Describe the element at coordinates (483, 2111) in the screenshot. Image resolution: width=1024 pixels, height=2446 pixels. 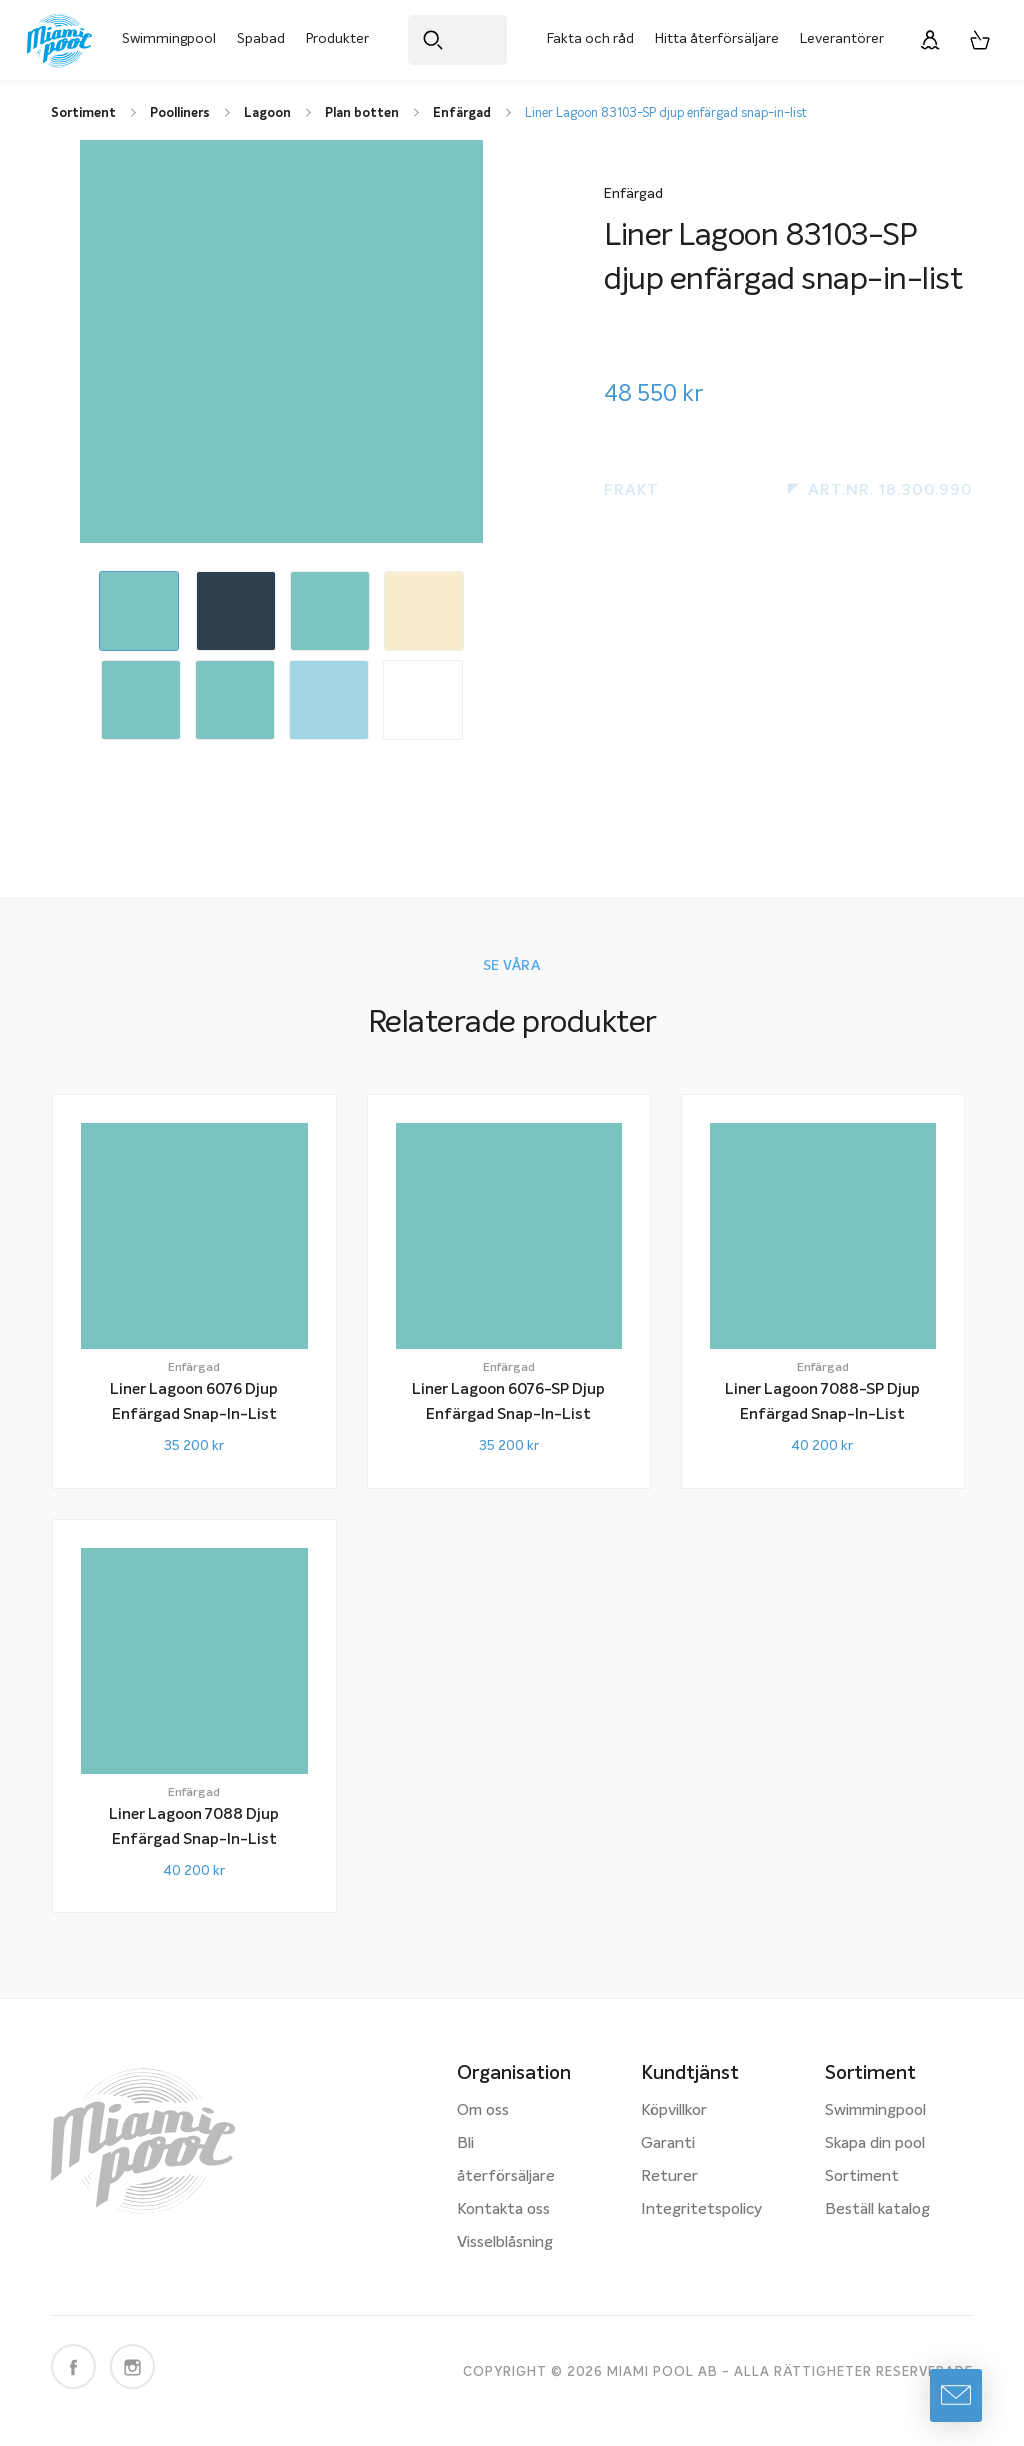
I see `Om oss` at that location.